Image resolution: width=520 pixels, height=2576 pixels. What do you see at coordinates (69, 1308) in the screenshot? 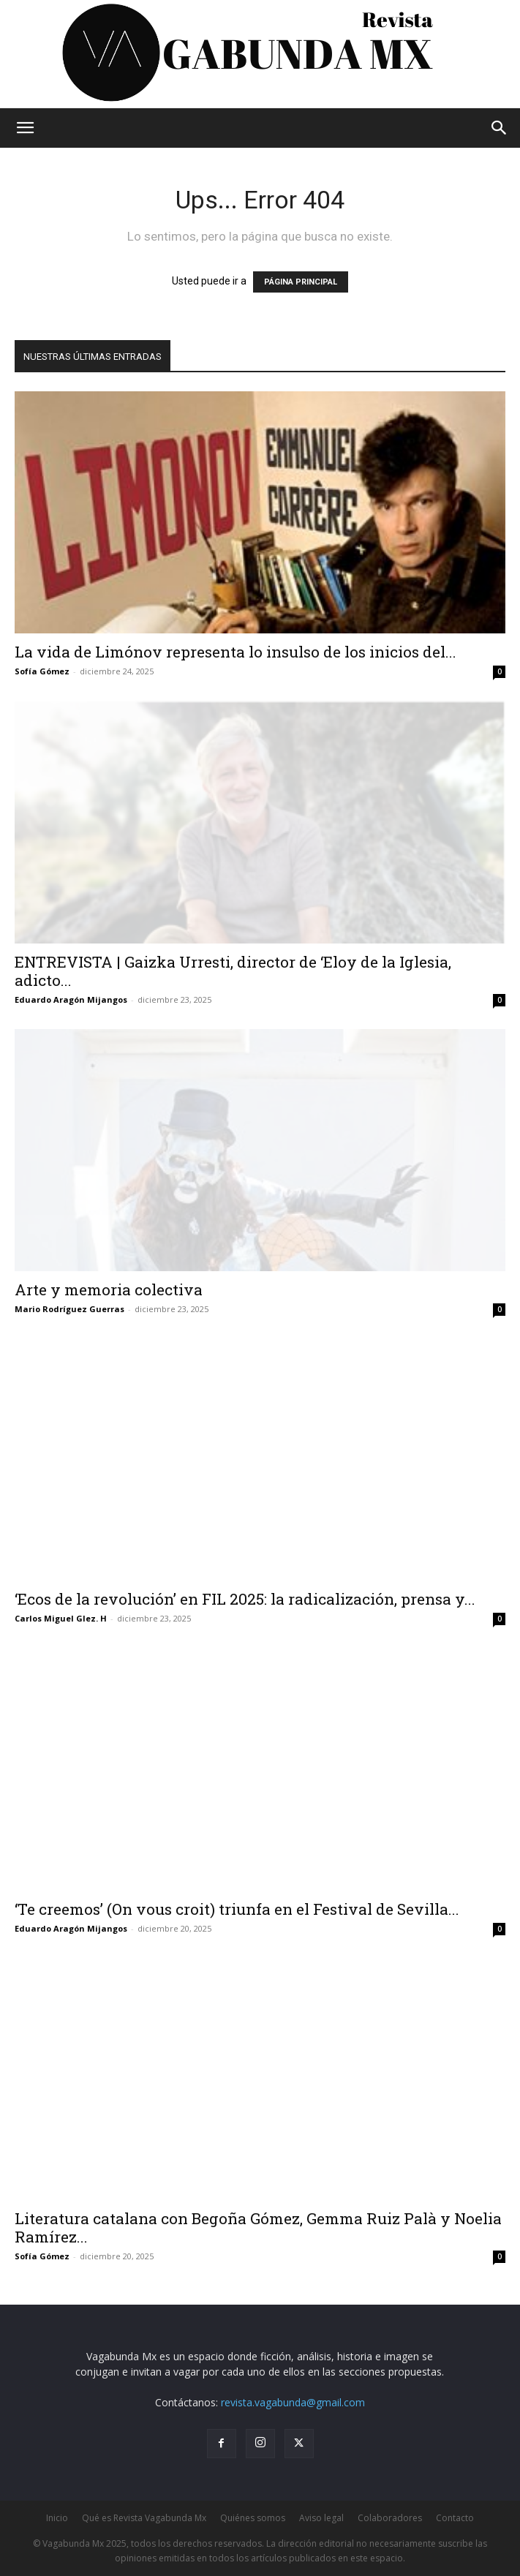
I see `Mario Rodríguez Guerras` at bounding box center [69, 1308].